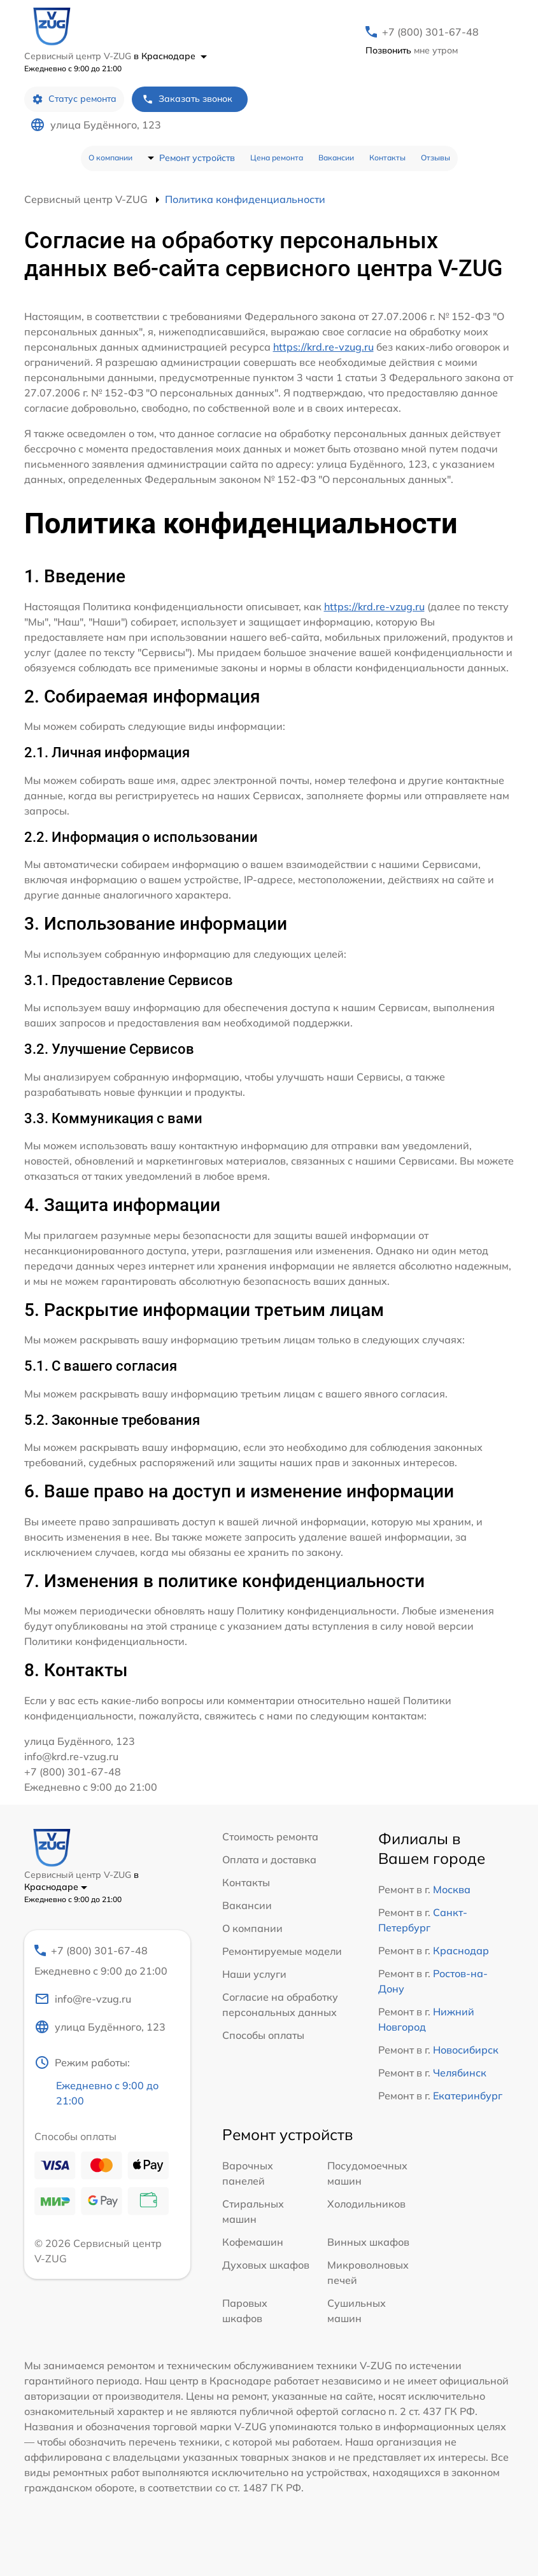  Describe the element at coordinates (270, 1836) in the screenshot. I see `Стоимость ремонта` at that location.